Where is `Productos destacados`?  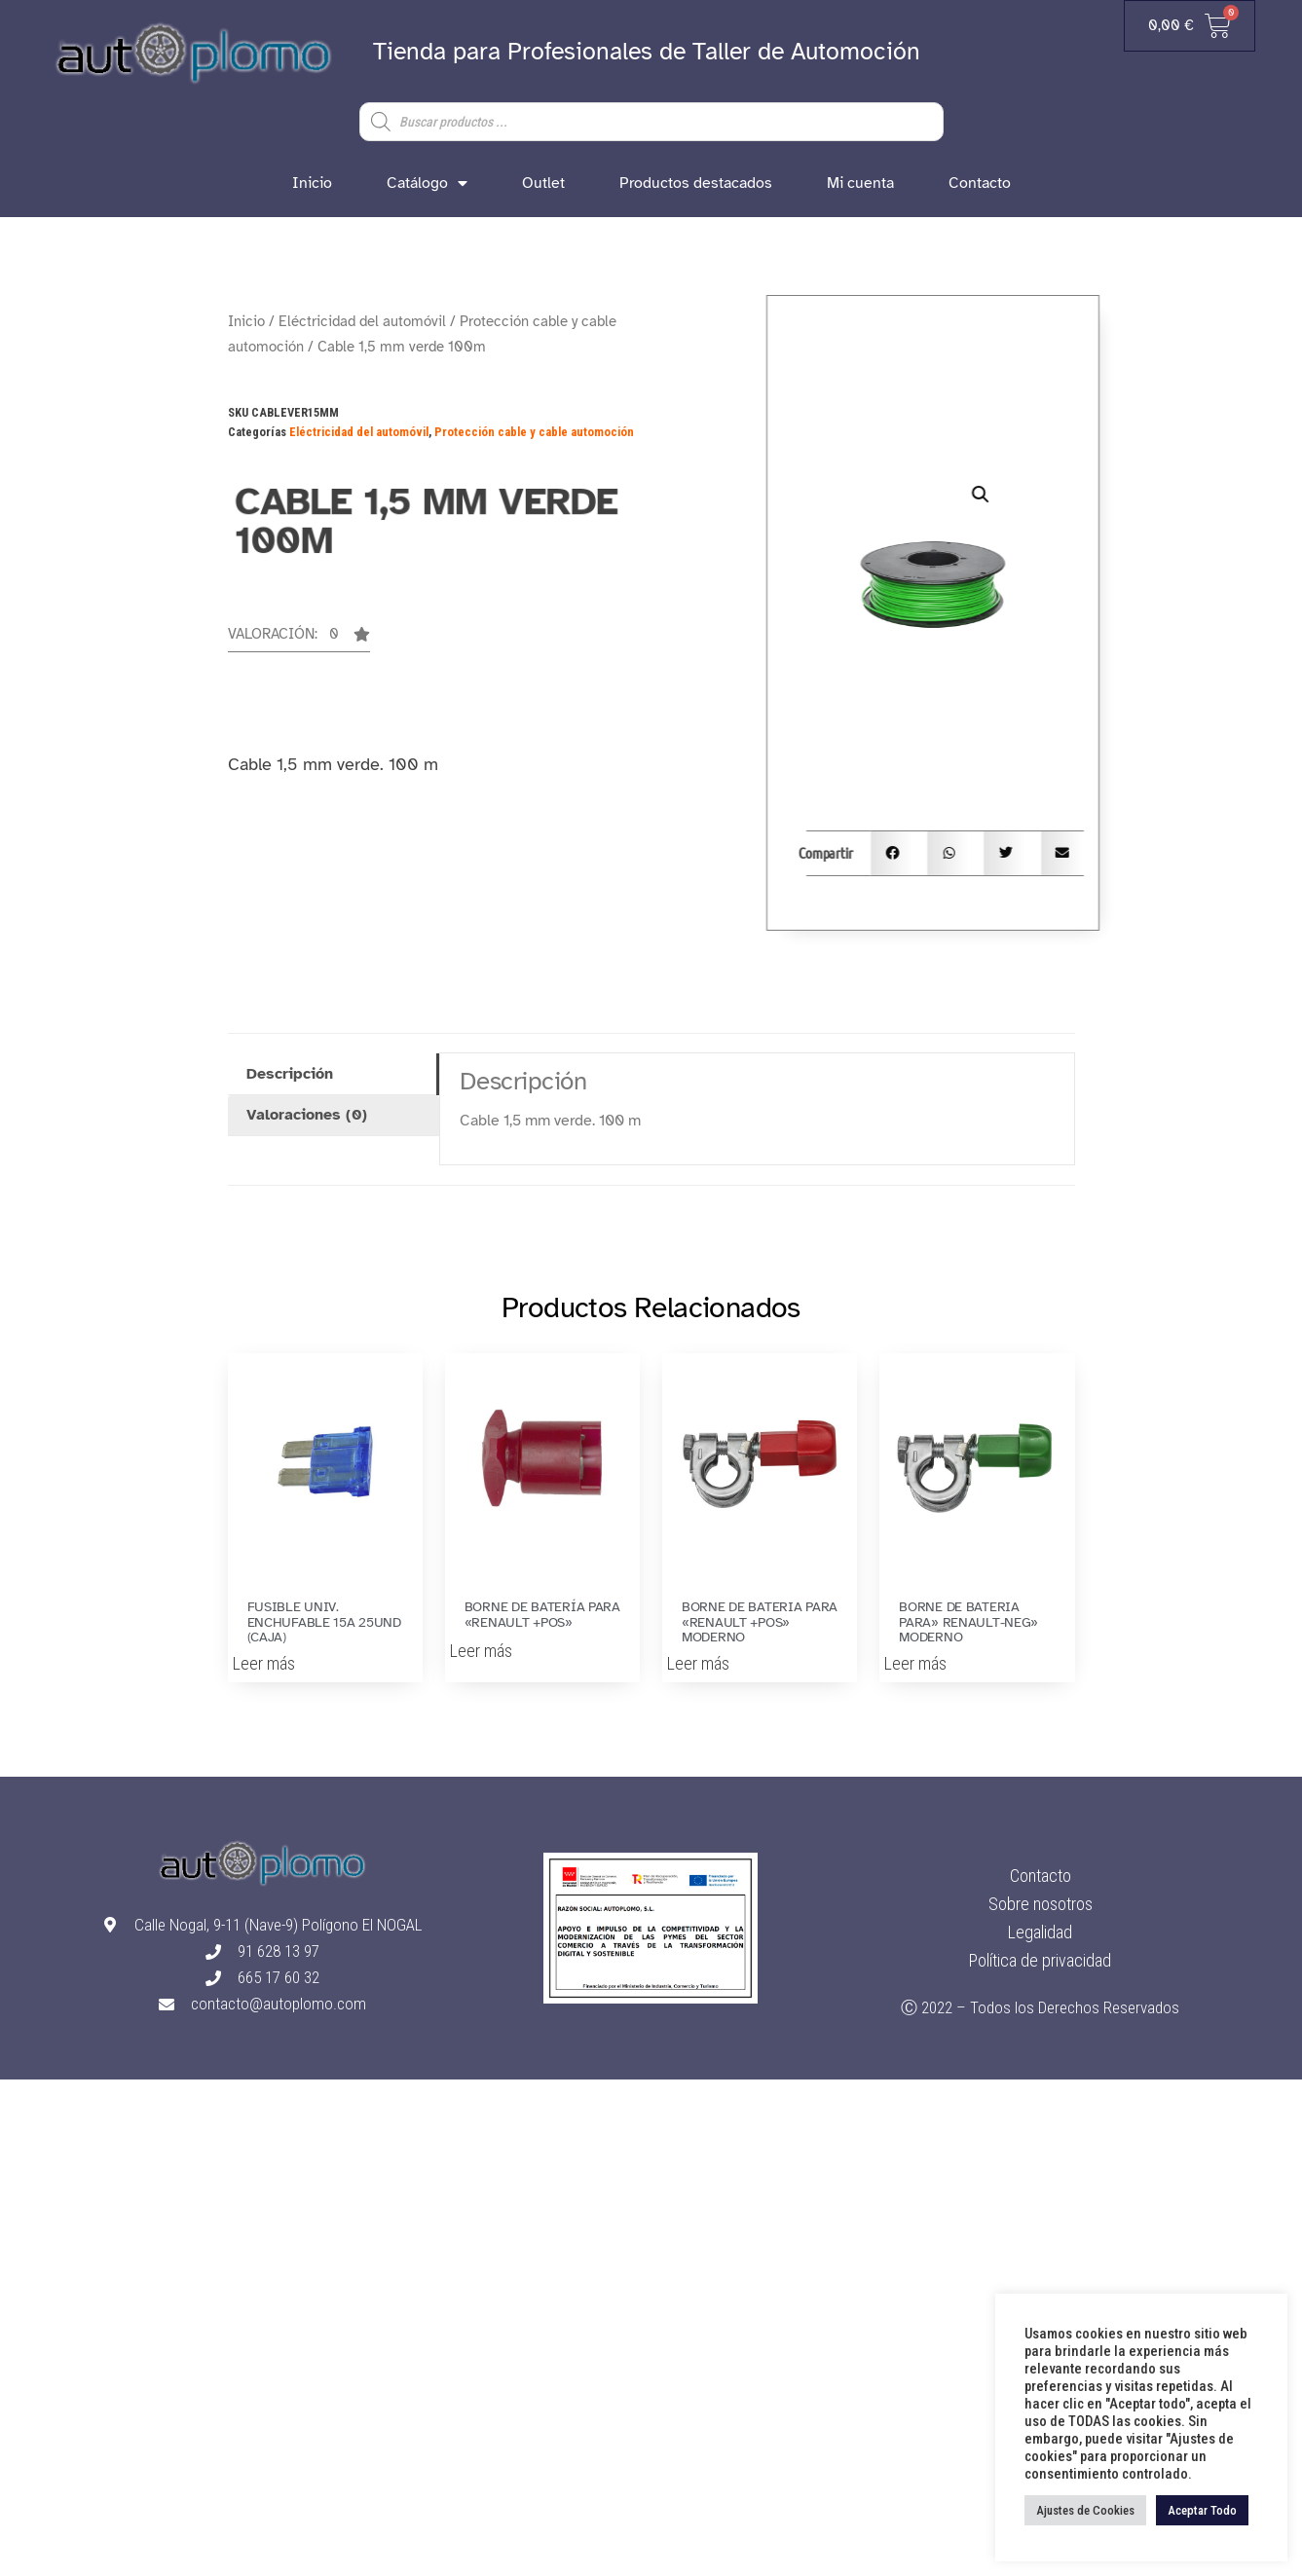
Productos destacados is located at coordinates (695, 183).